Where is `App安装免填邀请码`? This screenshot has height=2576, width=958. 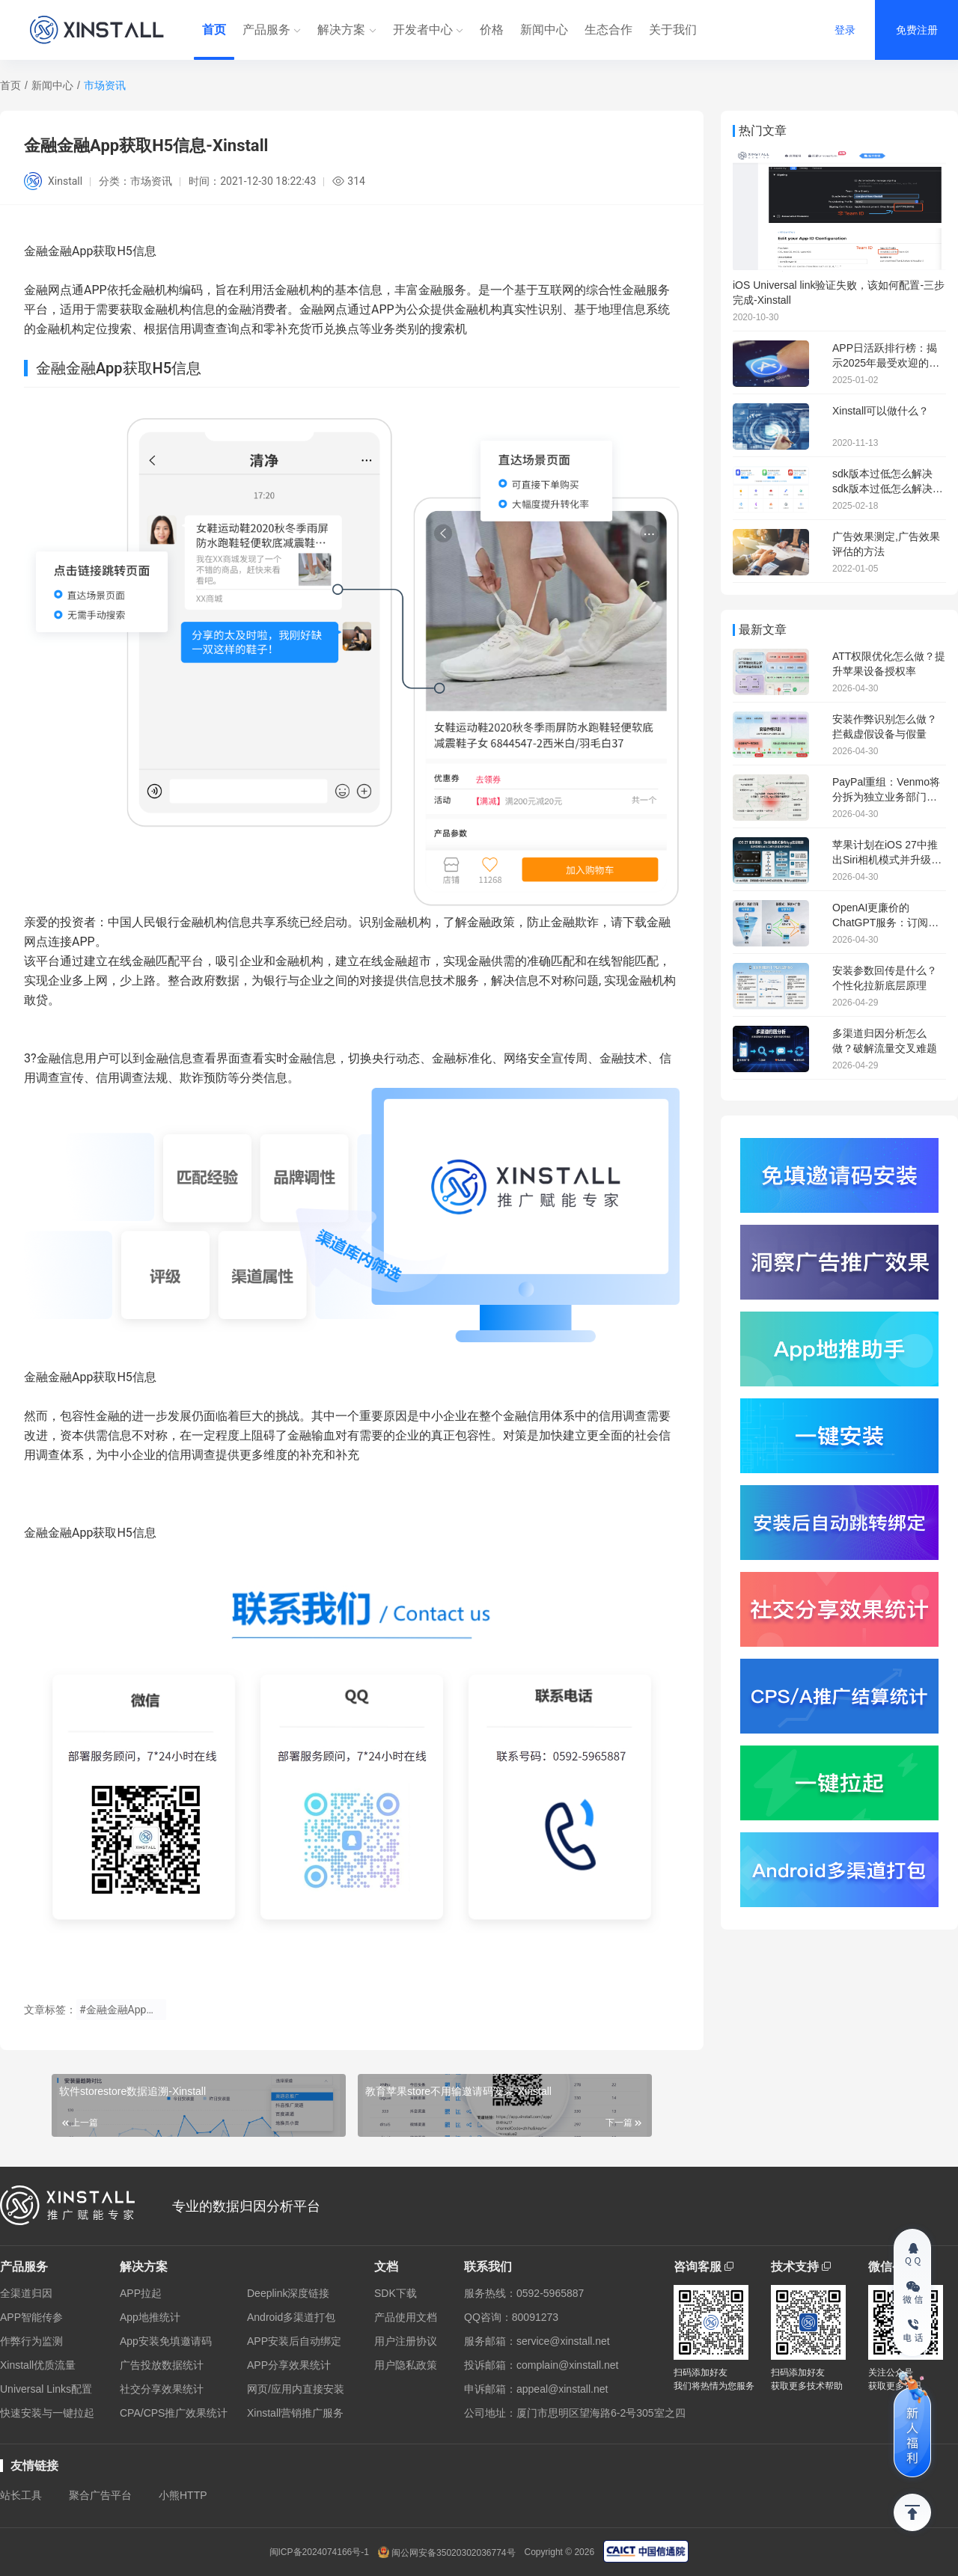 App安装免填邀请码 is located at coordinates (166, 2341).